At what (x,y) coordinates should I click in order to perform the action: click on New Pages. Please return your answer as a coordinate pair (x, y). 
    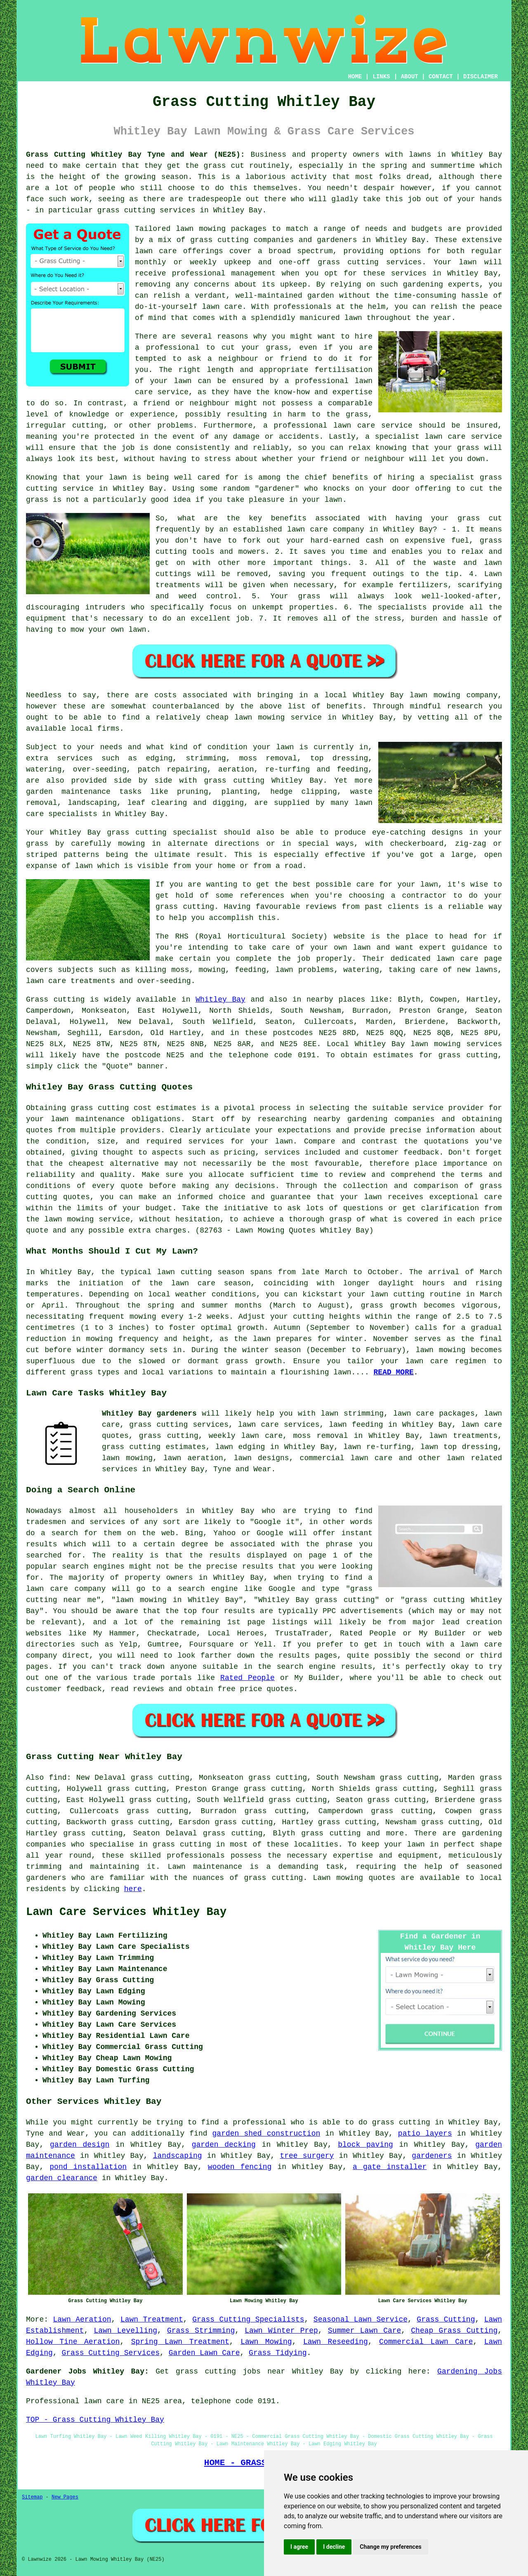
    Looking at the image, I should click on (65, 2497).